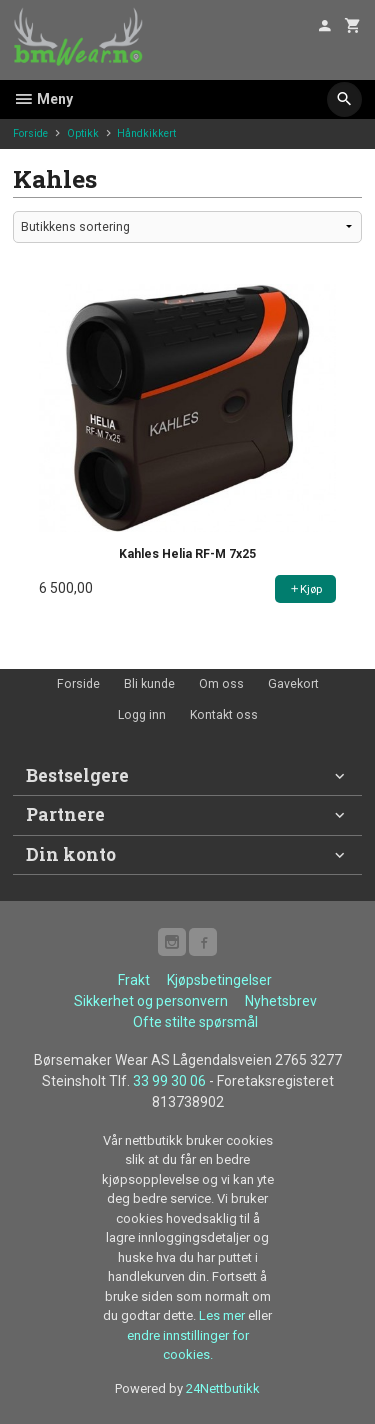  I want to click on 33 99 30 06, so click(169, 1081).